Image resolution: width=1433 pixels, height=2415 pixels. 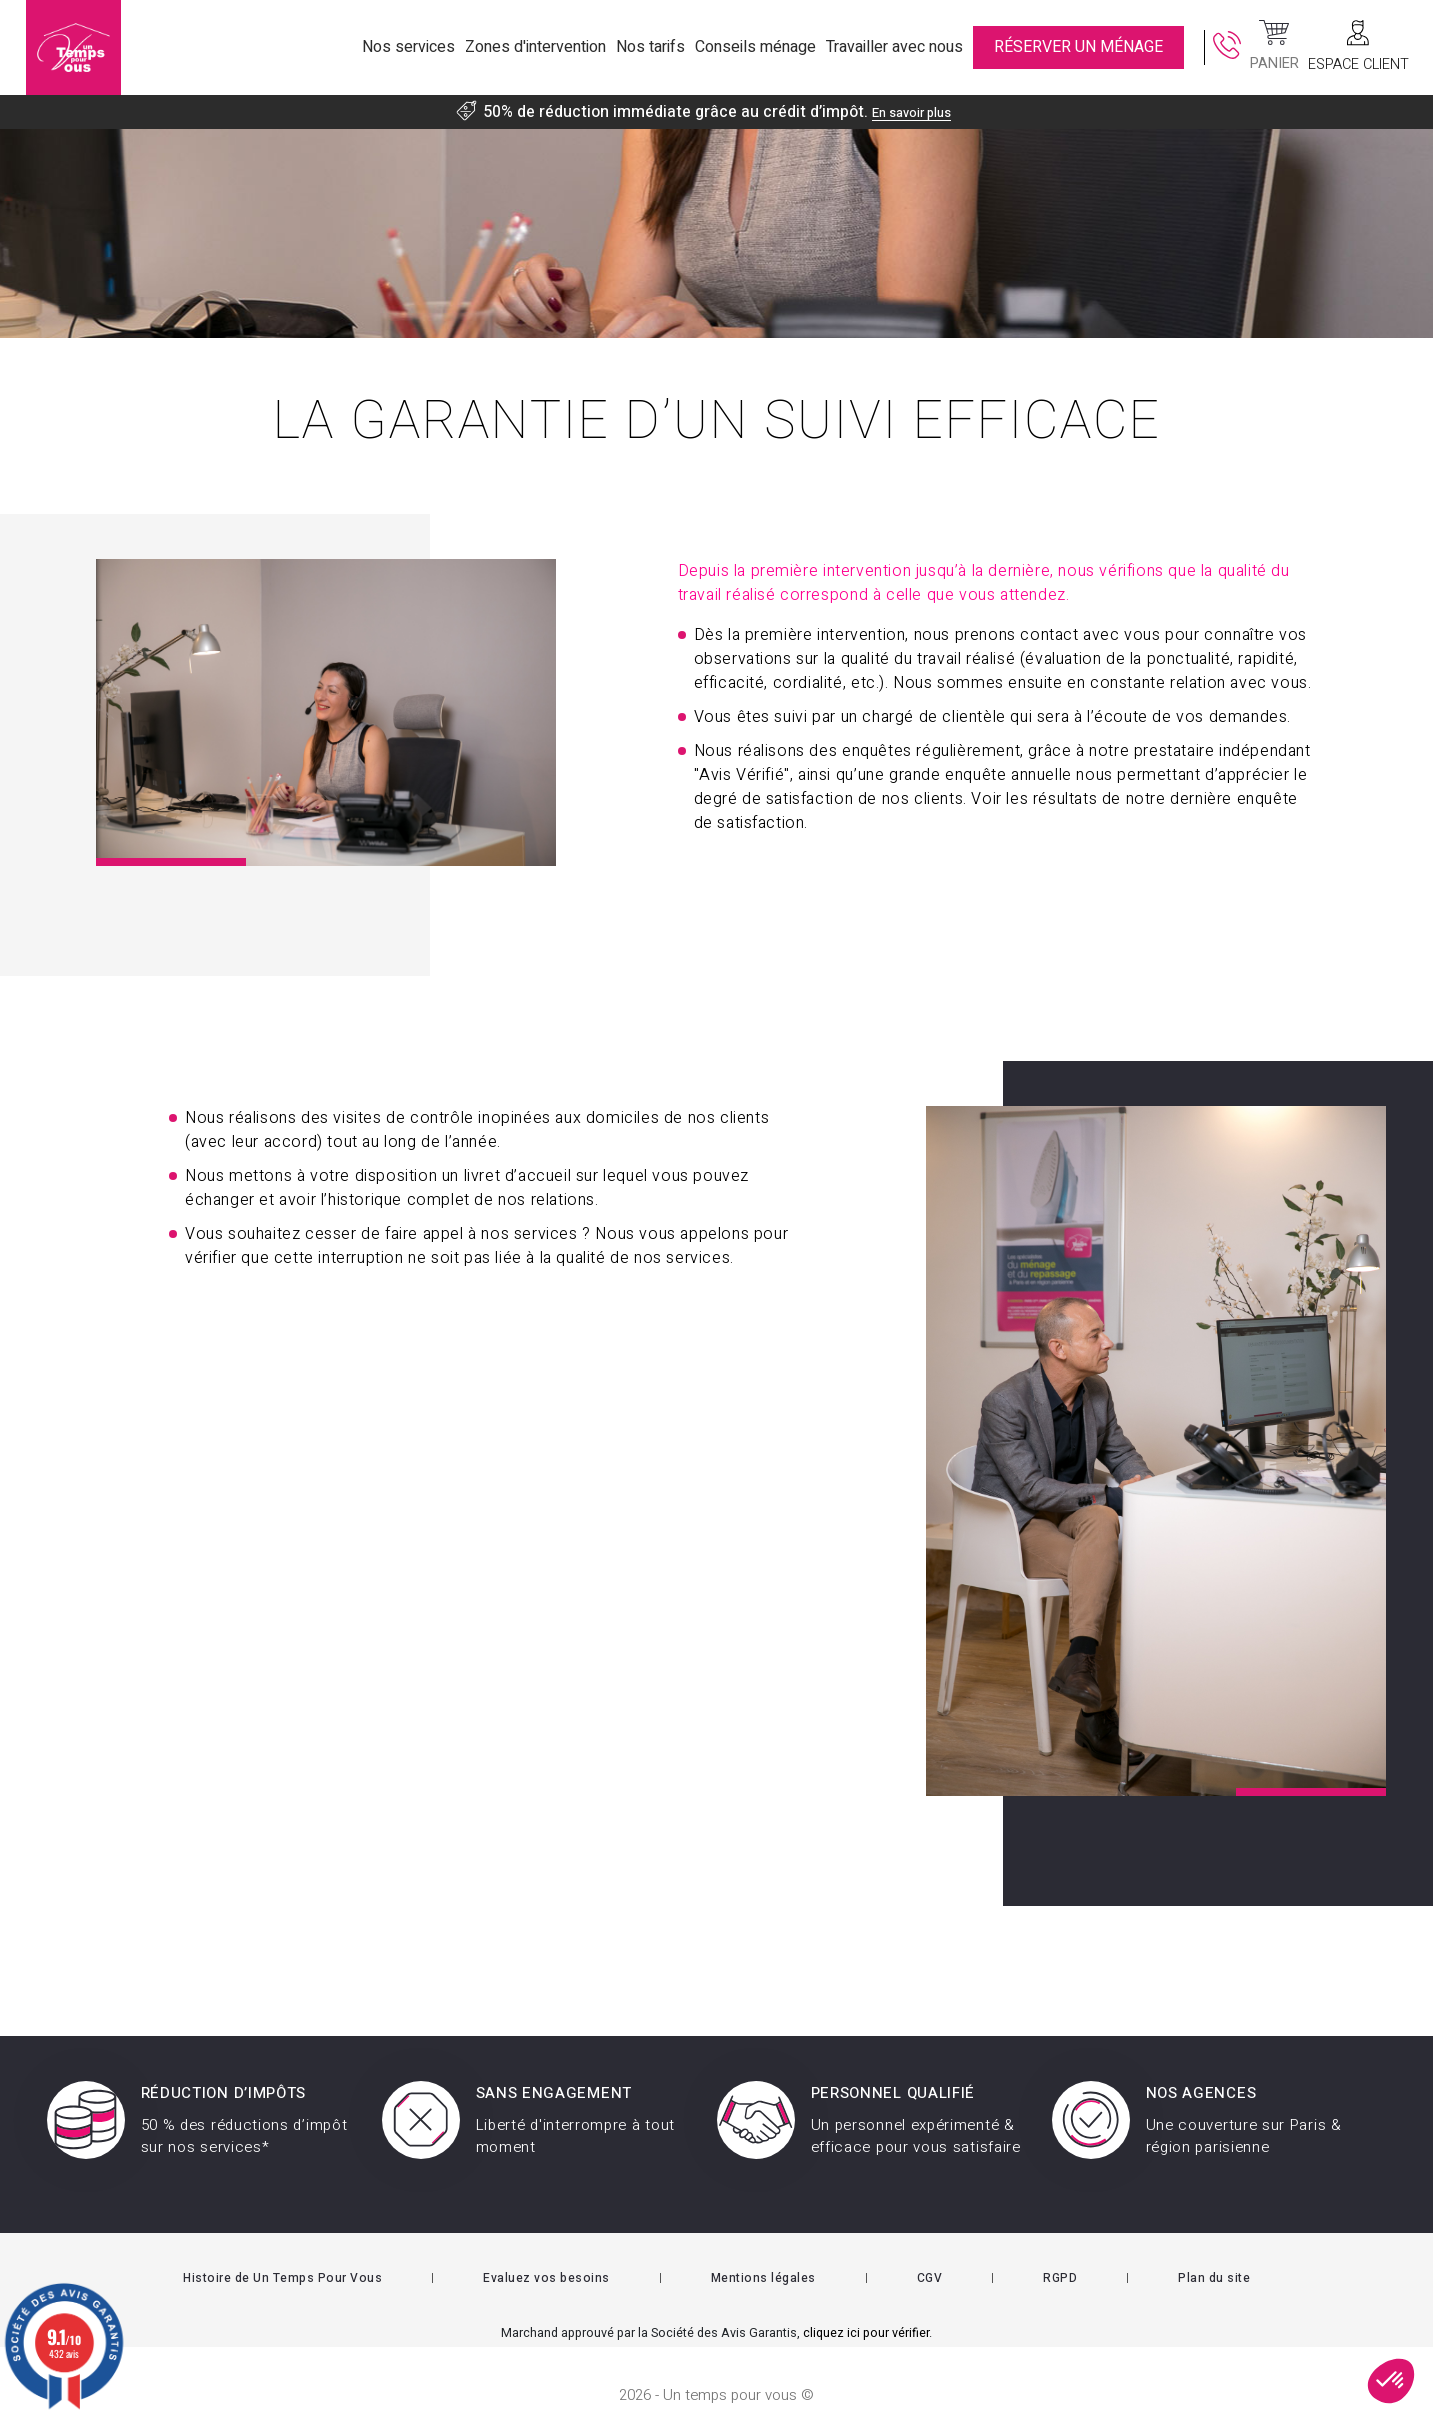 I want to click on cliquez ici pour vérifier, so click(x=866, y=2304).